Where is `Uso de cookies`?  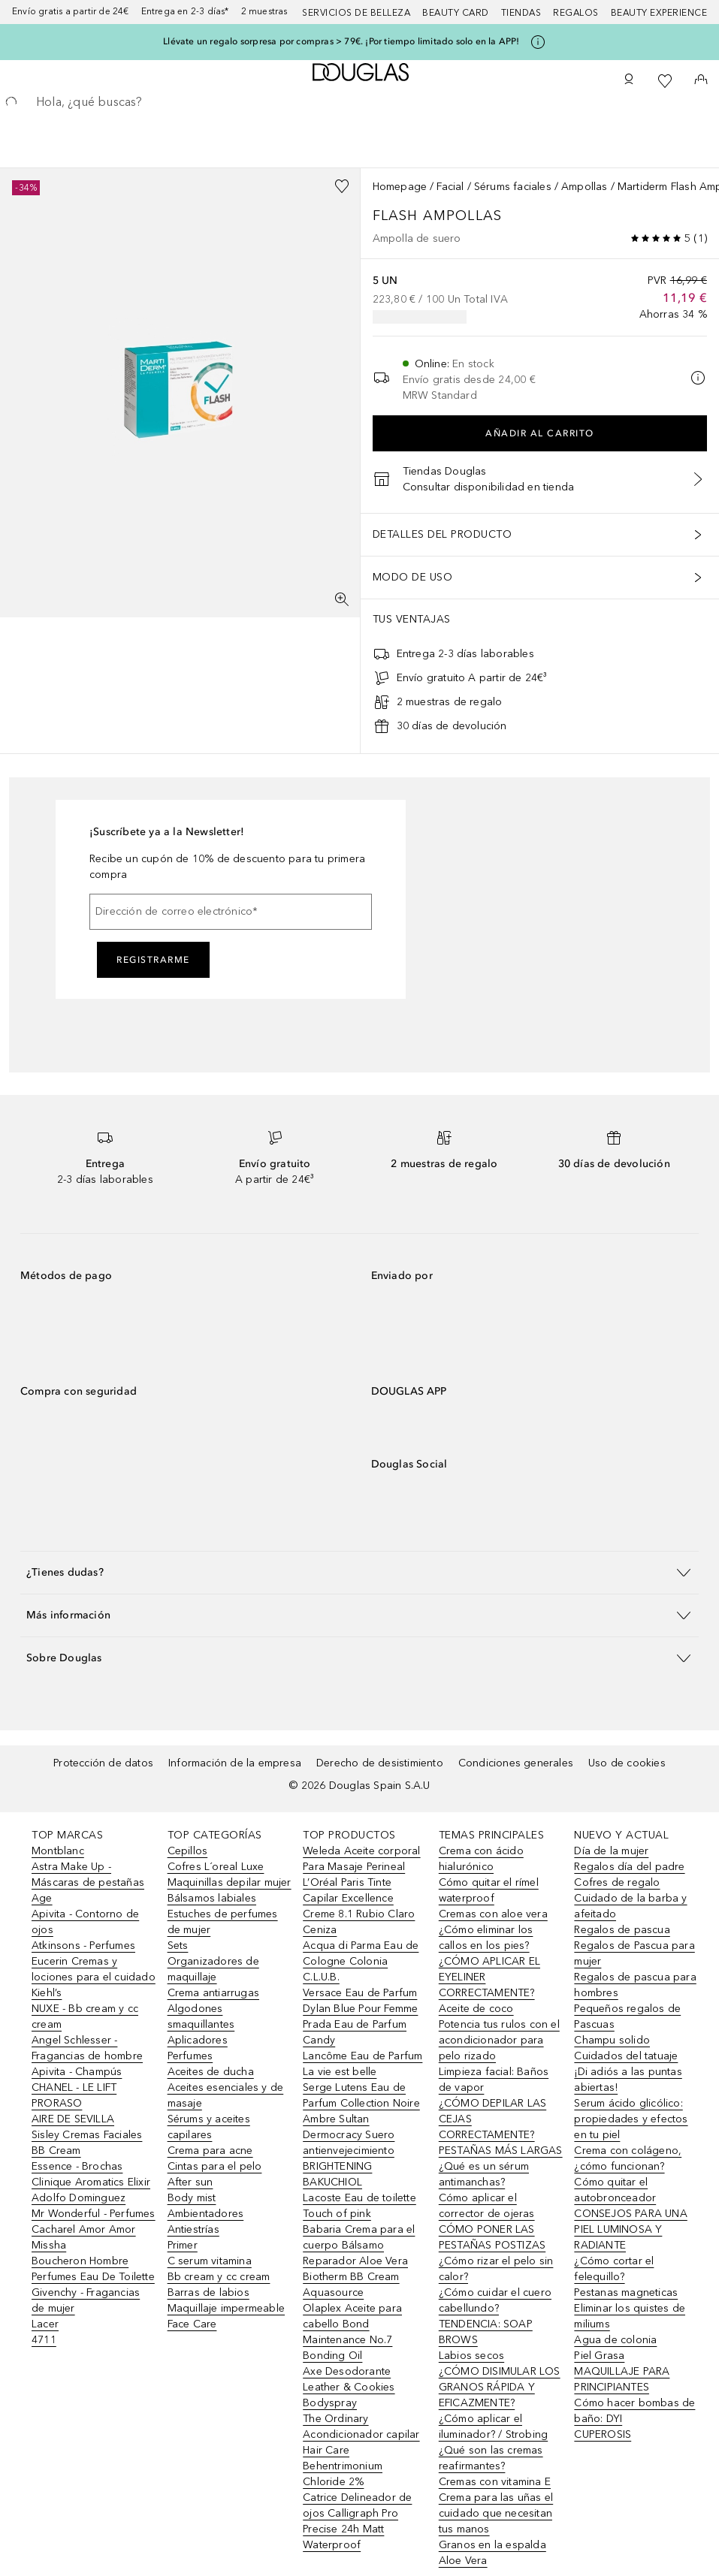 Uso de cookies is located at coordinates (627, 1763).